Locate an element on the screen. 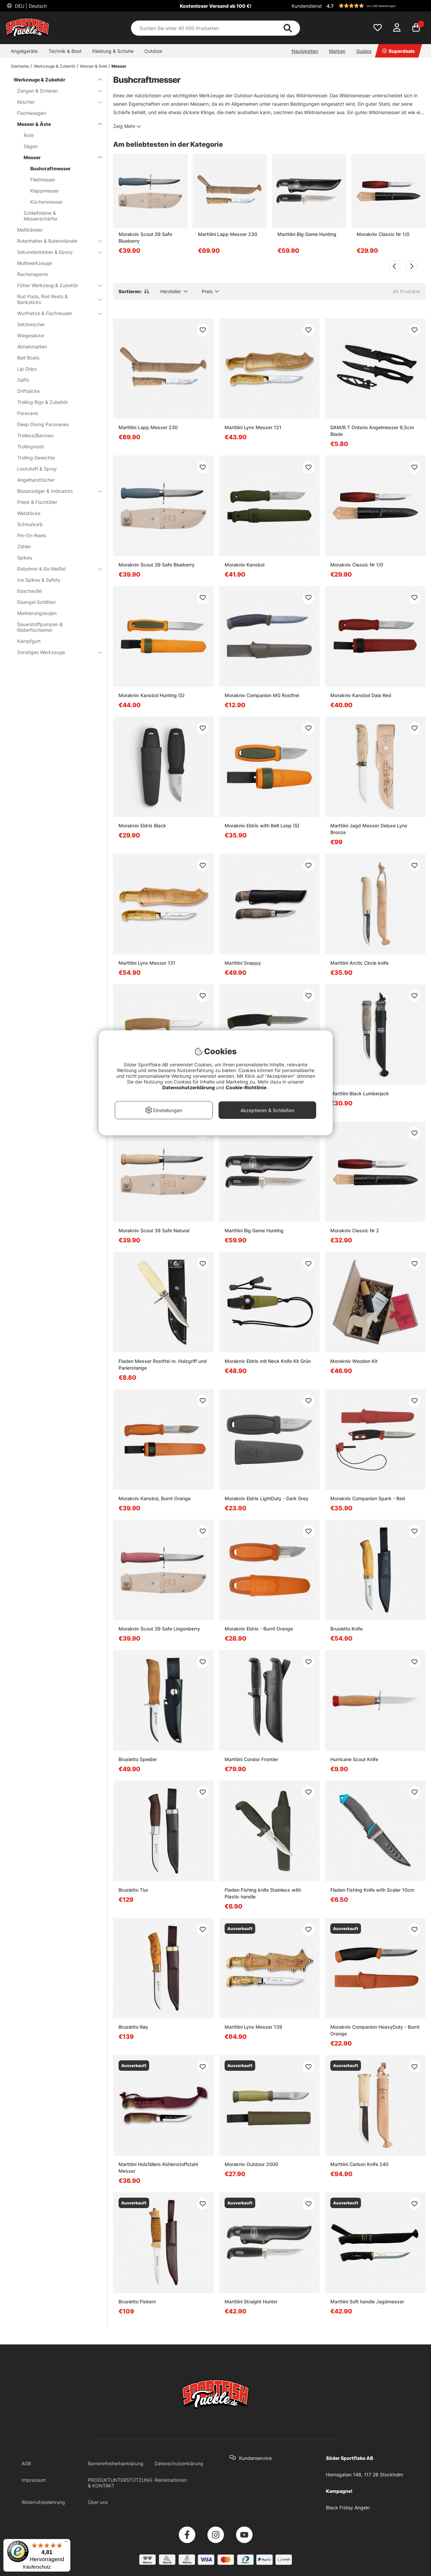 Image resolution: width=431 pixels, height=2576 pixels. Zangen & Scheren is located at coordinates (55, 91).